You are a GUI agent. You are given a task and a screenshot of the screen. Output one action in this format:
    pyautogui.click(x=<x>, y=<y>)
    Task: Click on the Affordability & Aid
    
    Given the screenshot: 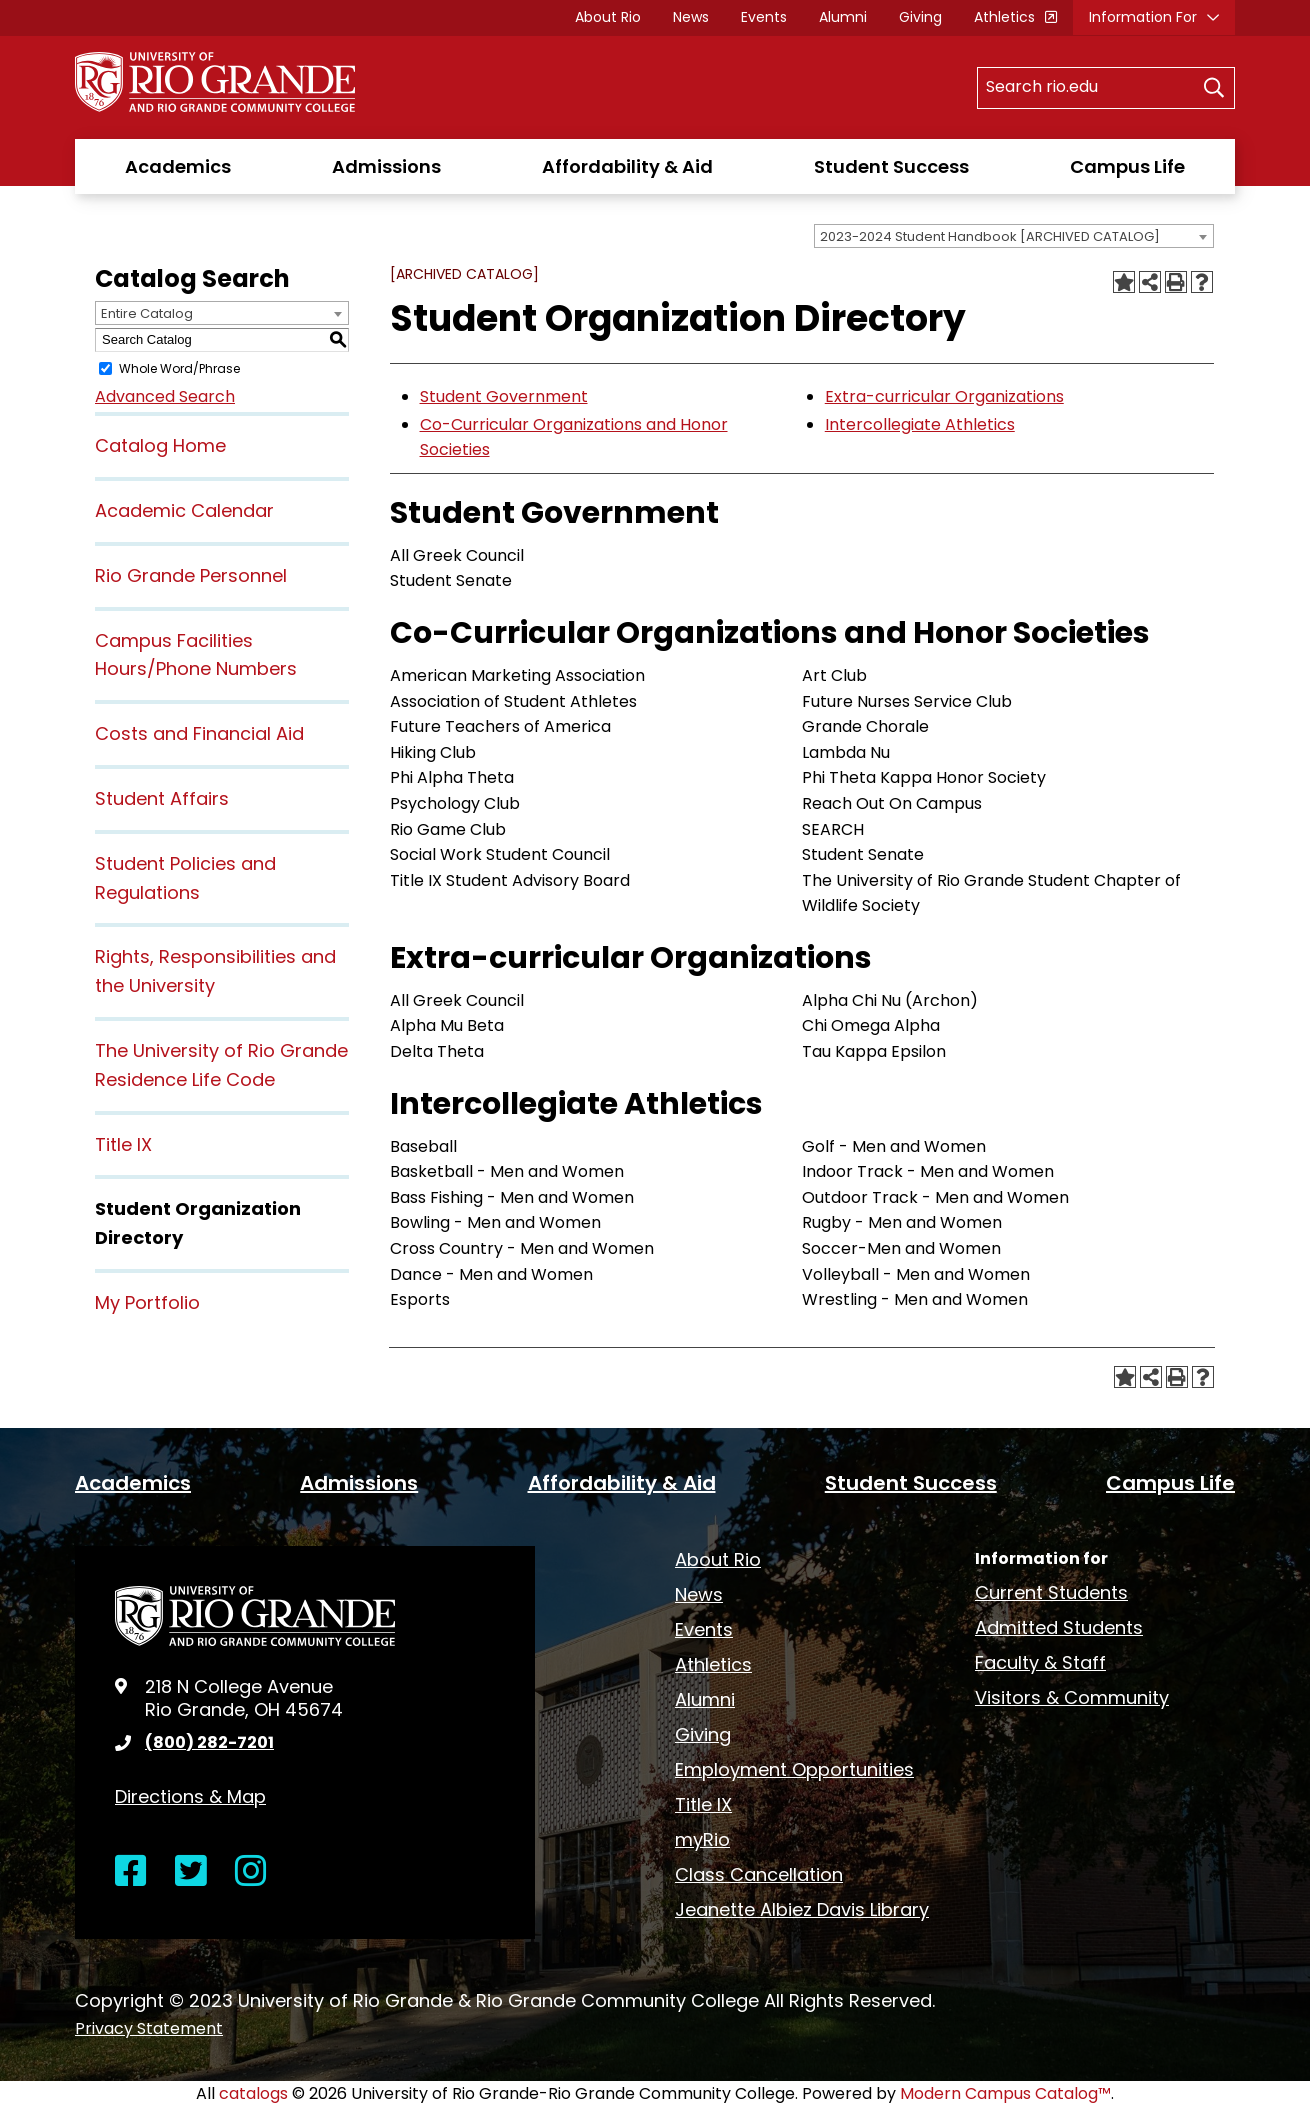 What is the action you would take?
    pyautogui.click(x=627, y=166)
    